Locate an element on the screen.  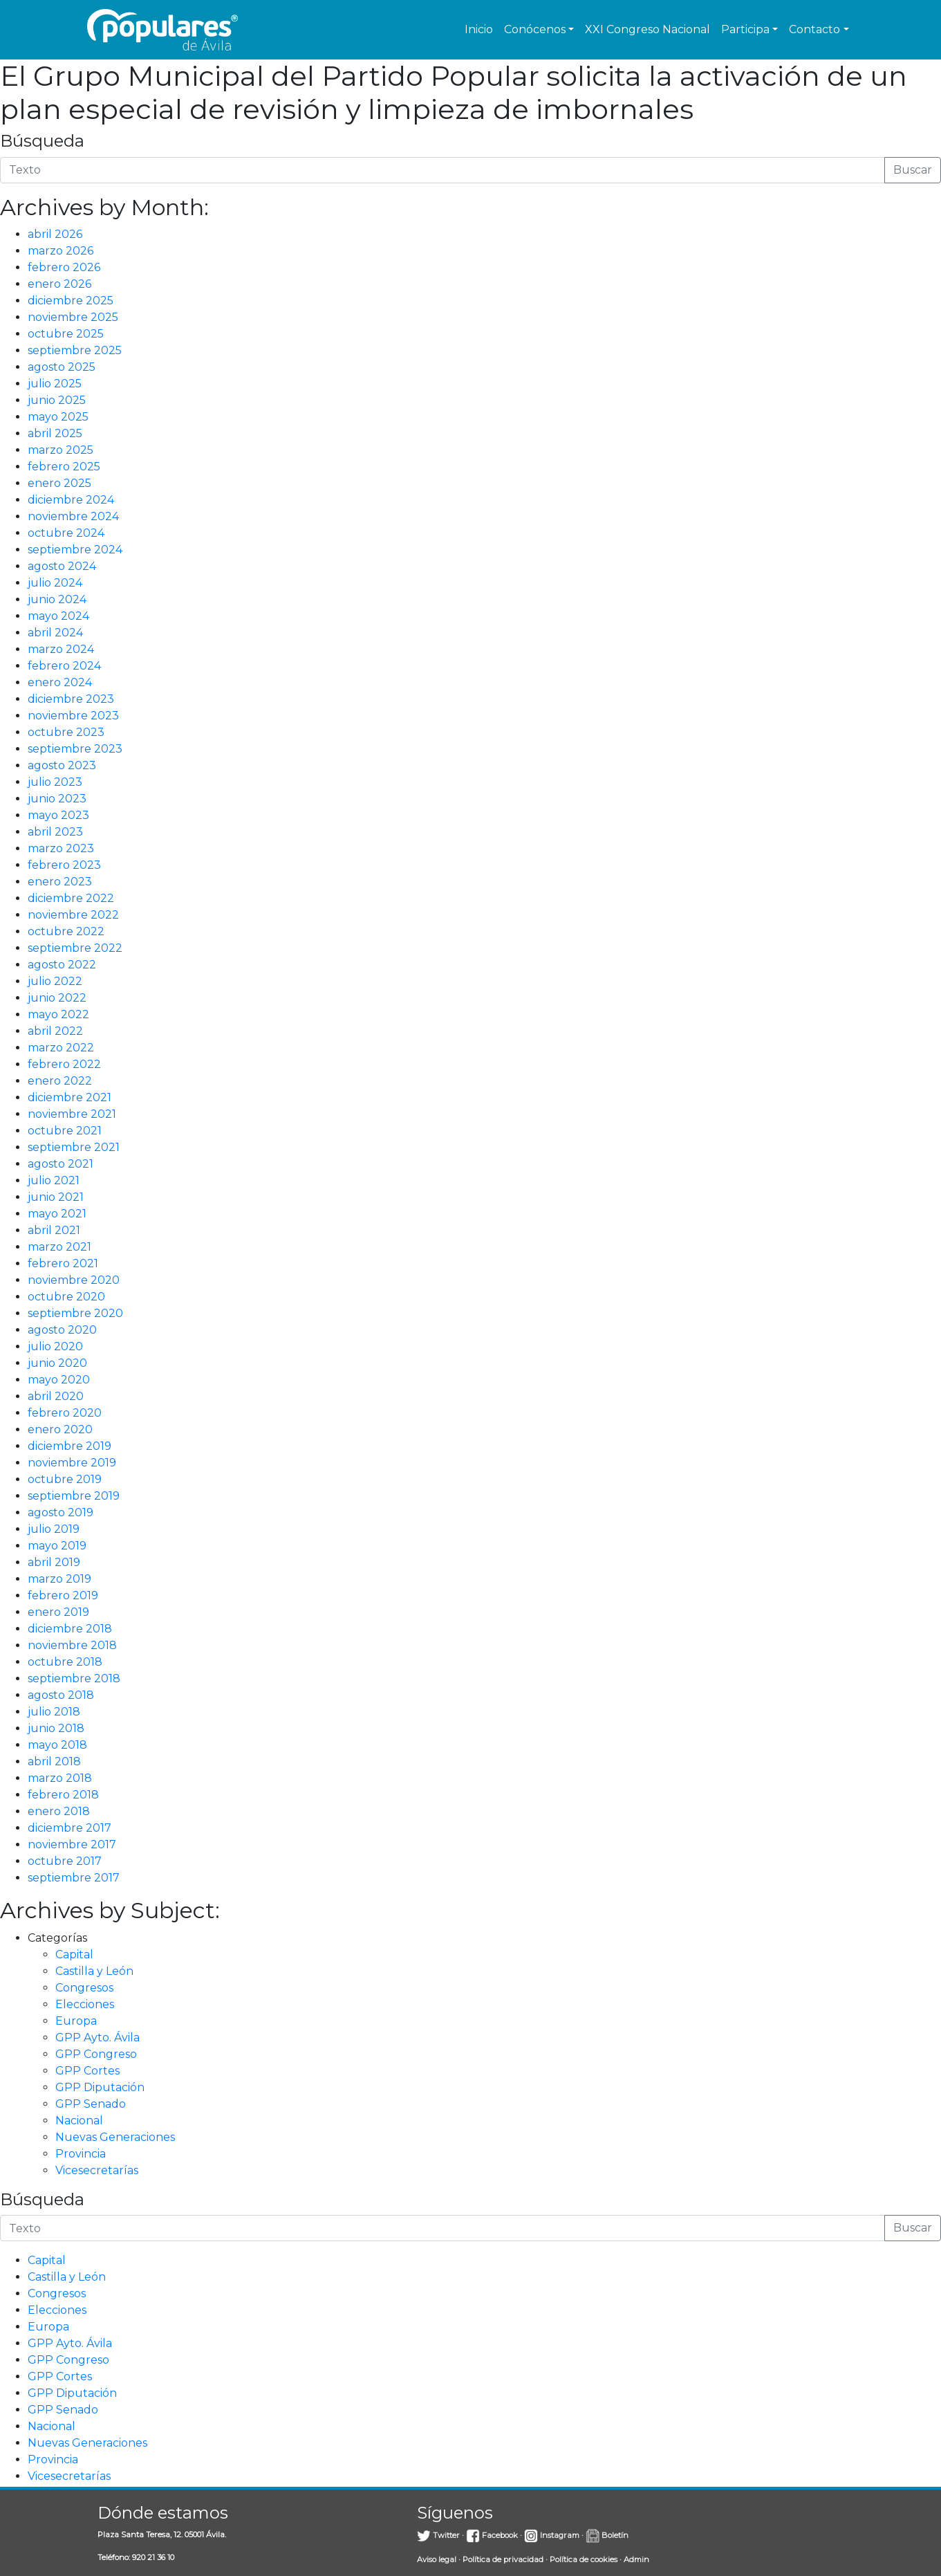
septiembre 2024 is located at coordinates (75, 549).